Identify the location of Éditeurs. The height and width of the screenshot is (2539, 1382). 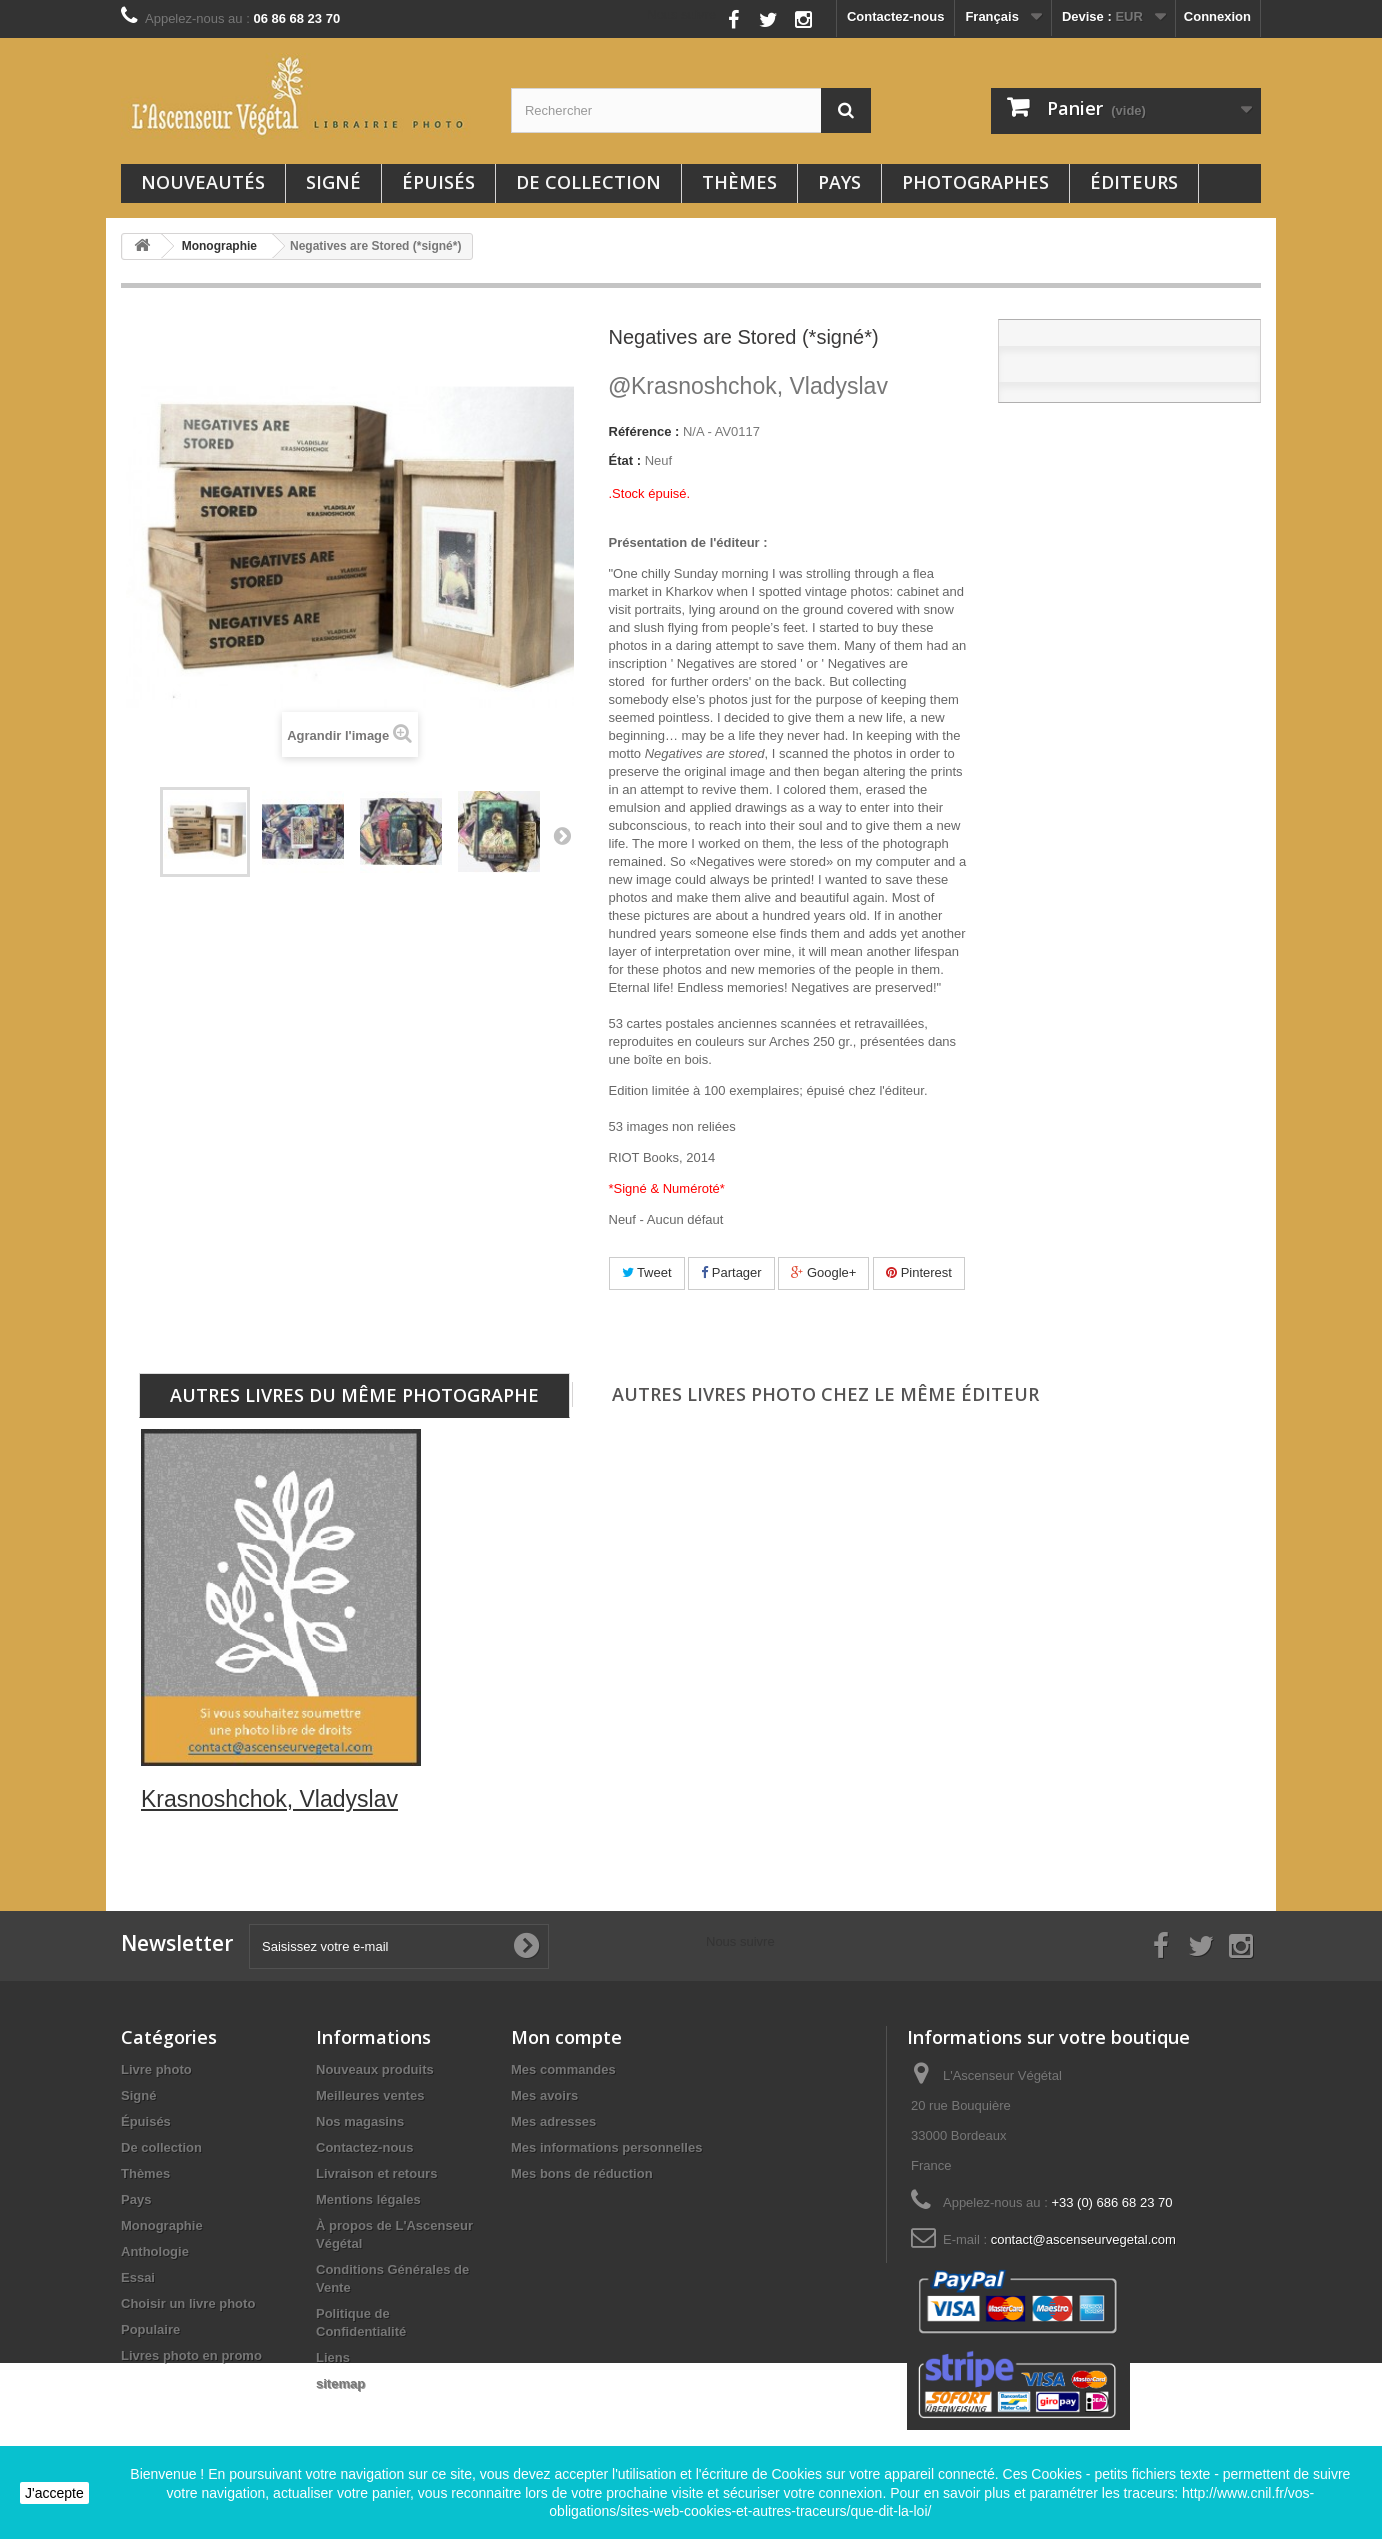
(1134, 182).